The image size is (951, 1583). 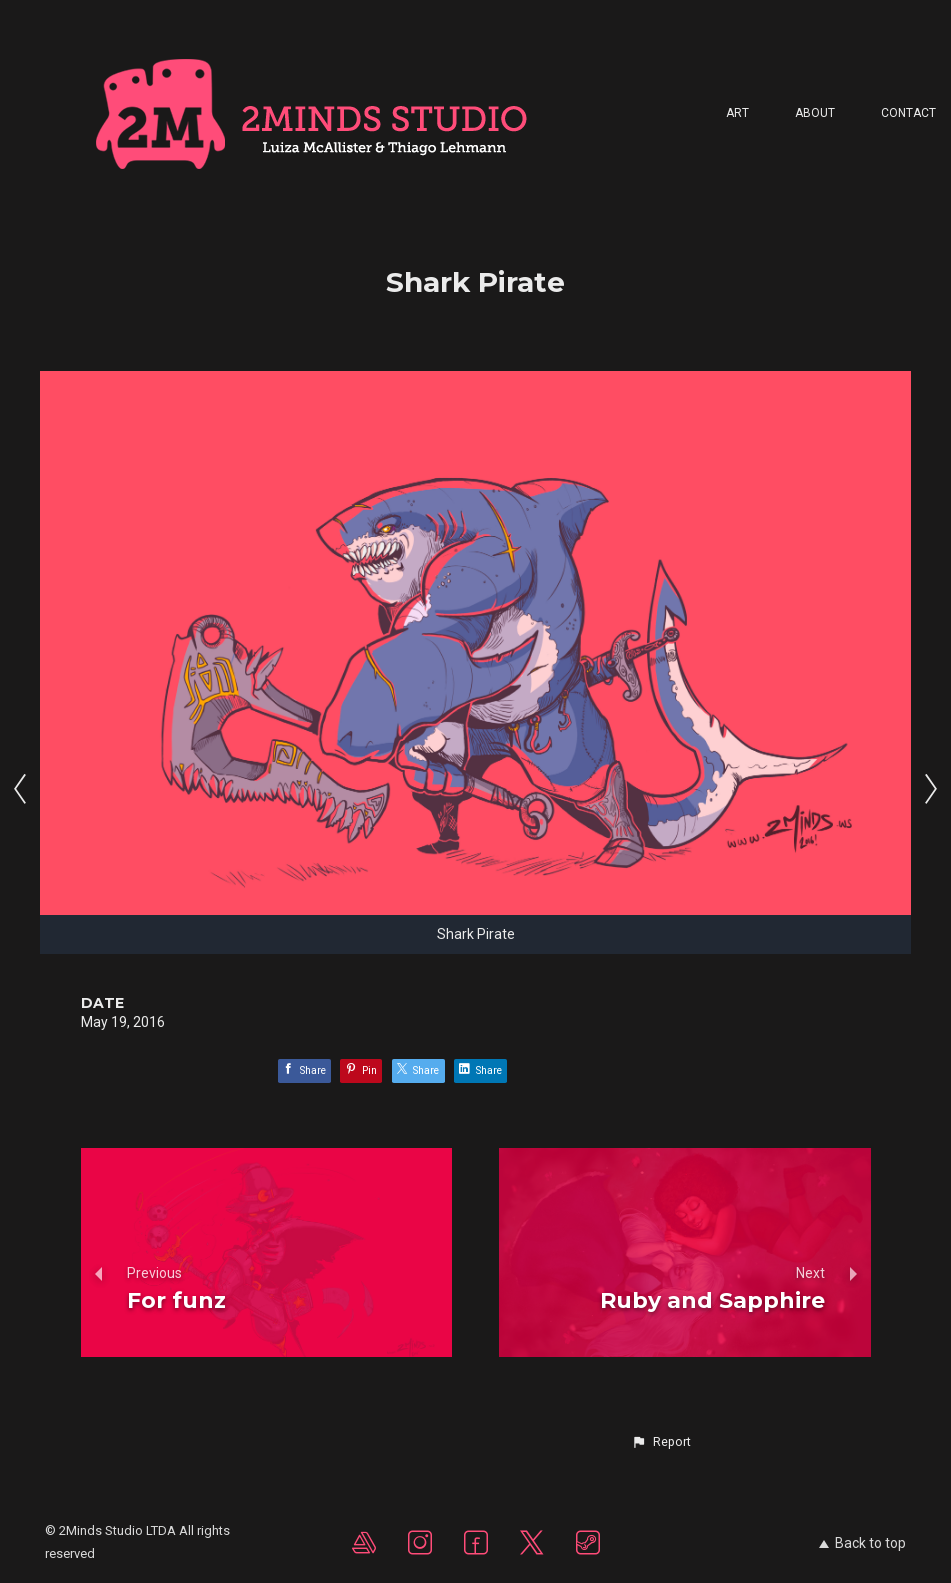 I want to click on Back to top, so click(x=862, y=1543).